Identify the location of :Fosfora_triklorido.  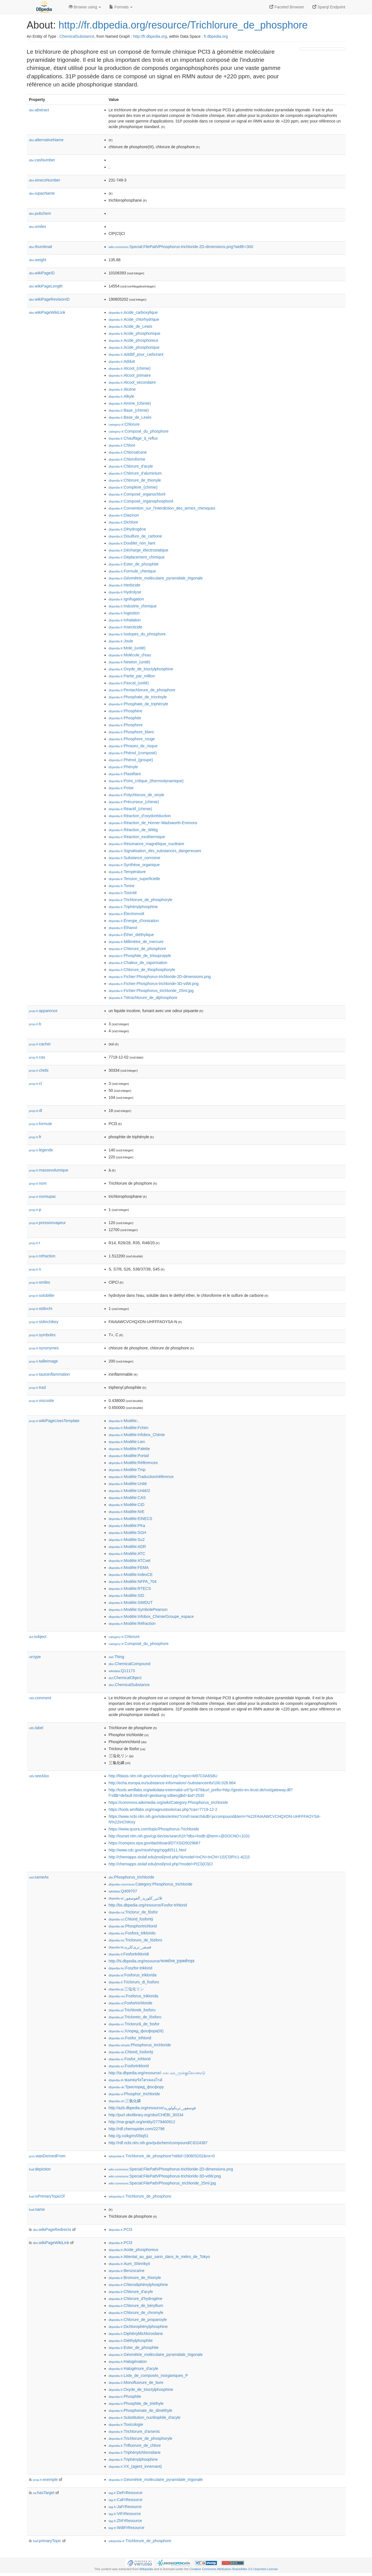
(132, 1933).